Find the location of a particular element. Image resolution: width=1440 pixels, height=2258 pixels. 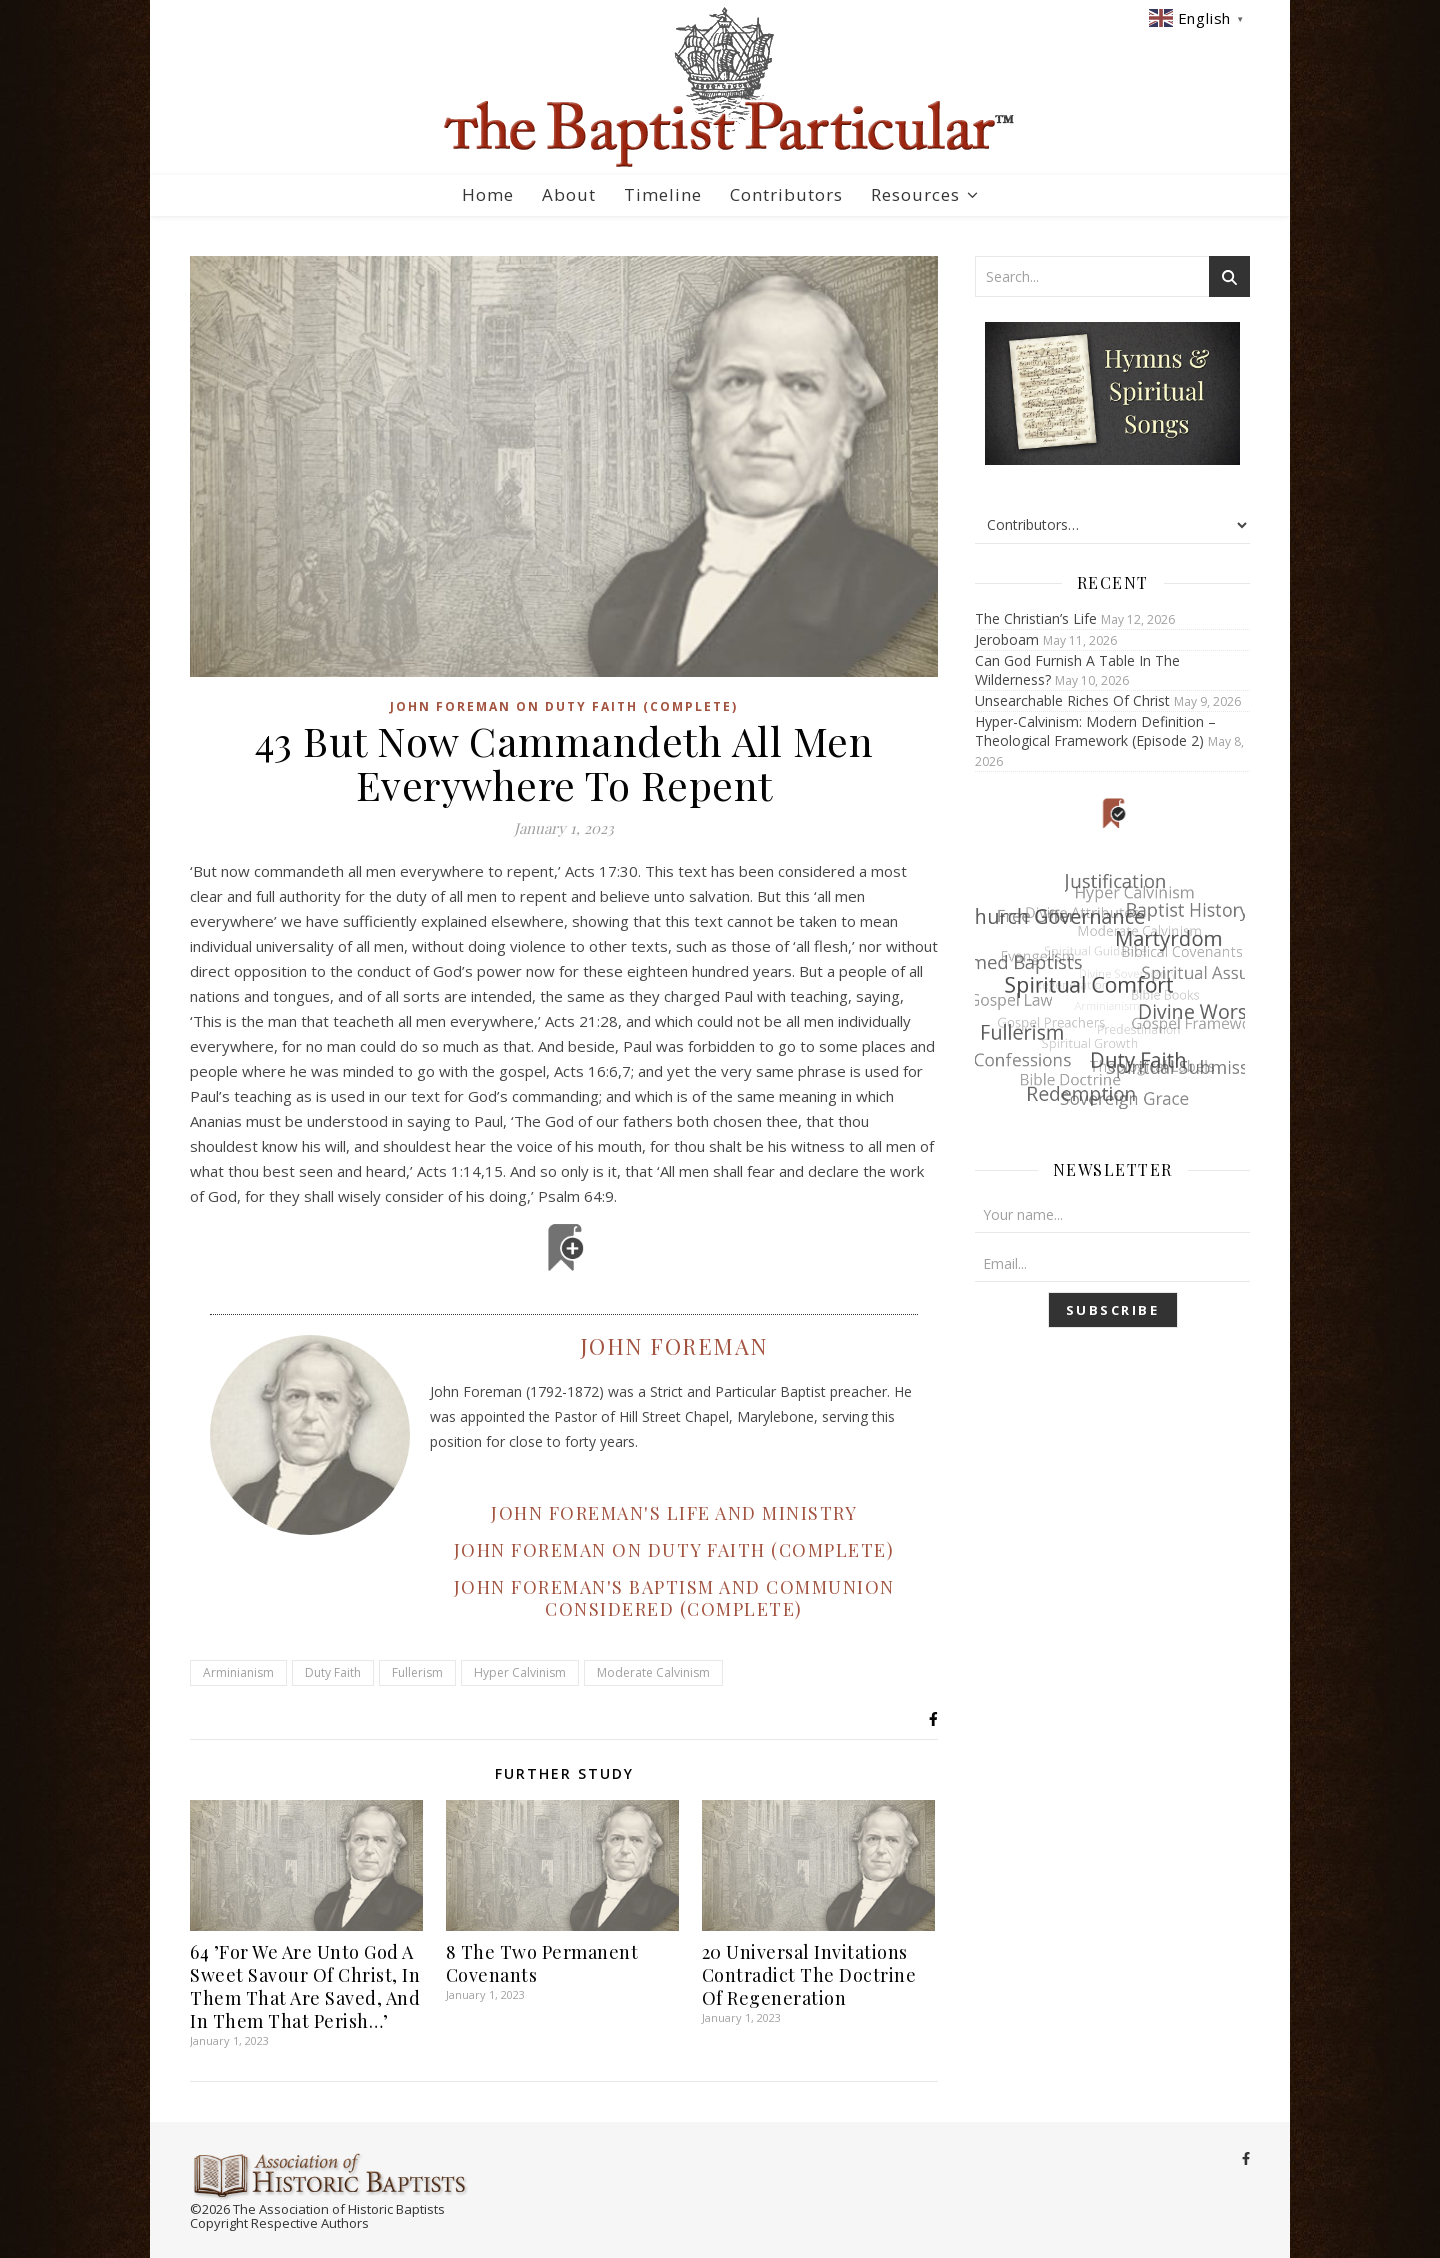

8 The Two Permanent Covenants is located at coordinates (542, 1963).